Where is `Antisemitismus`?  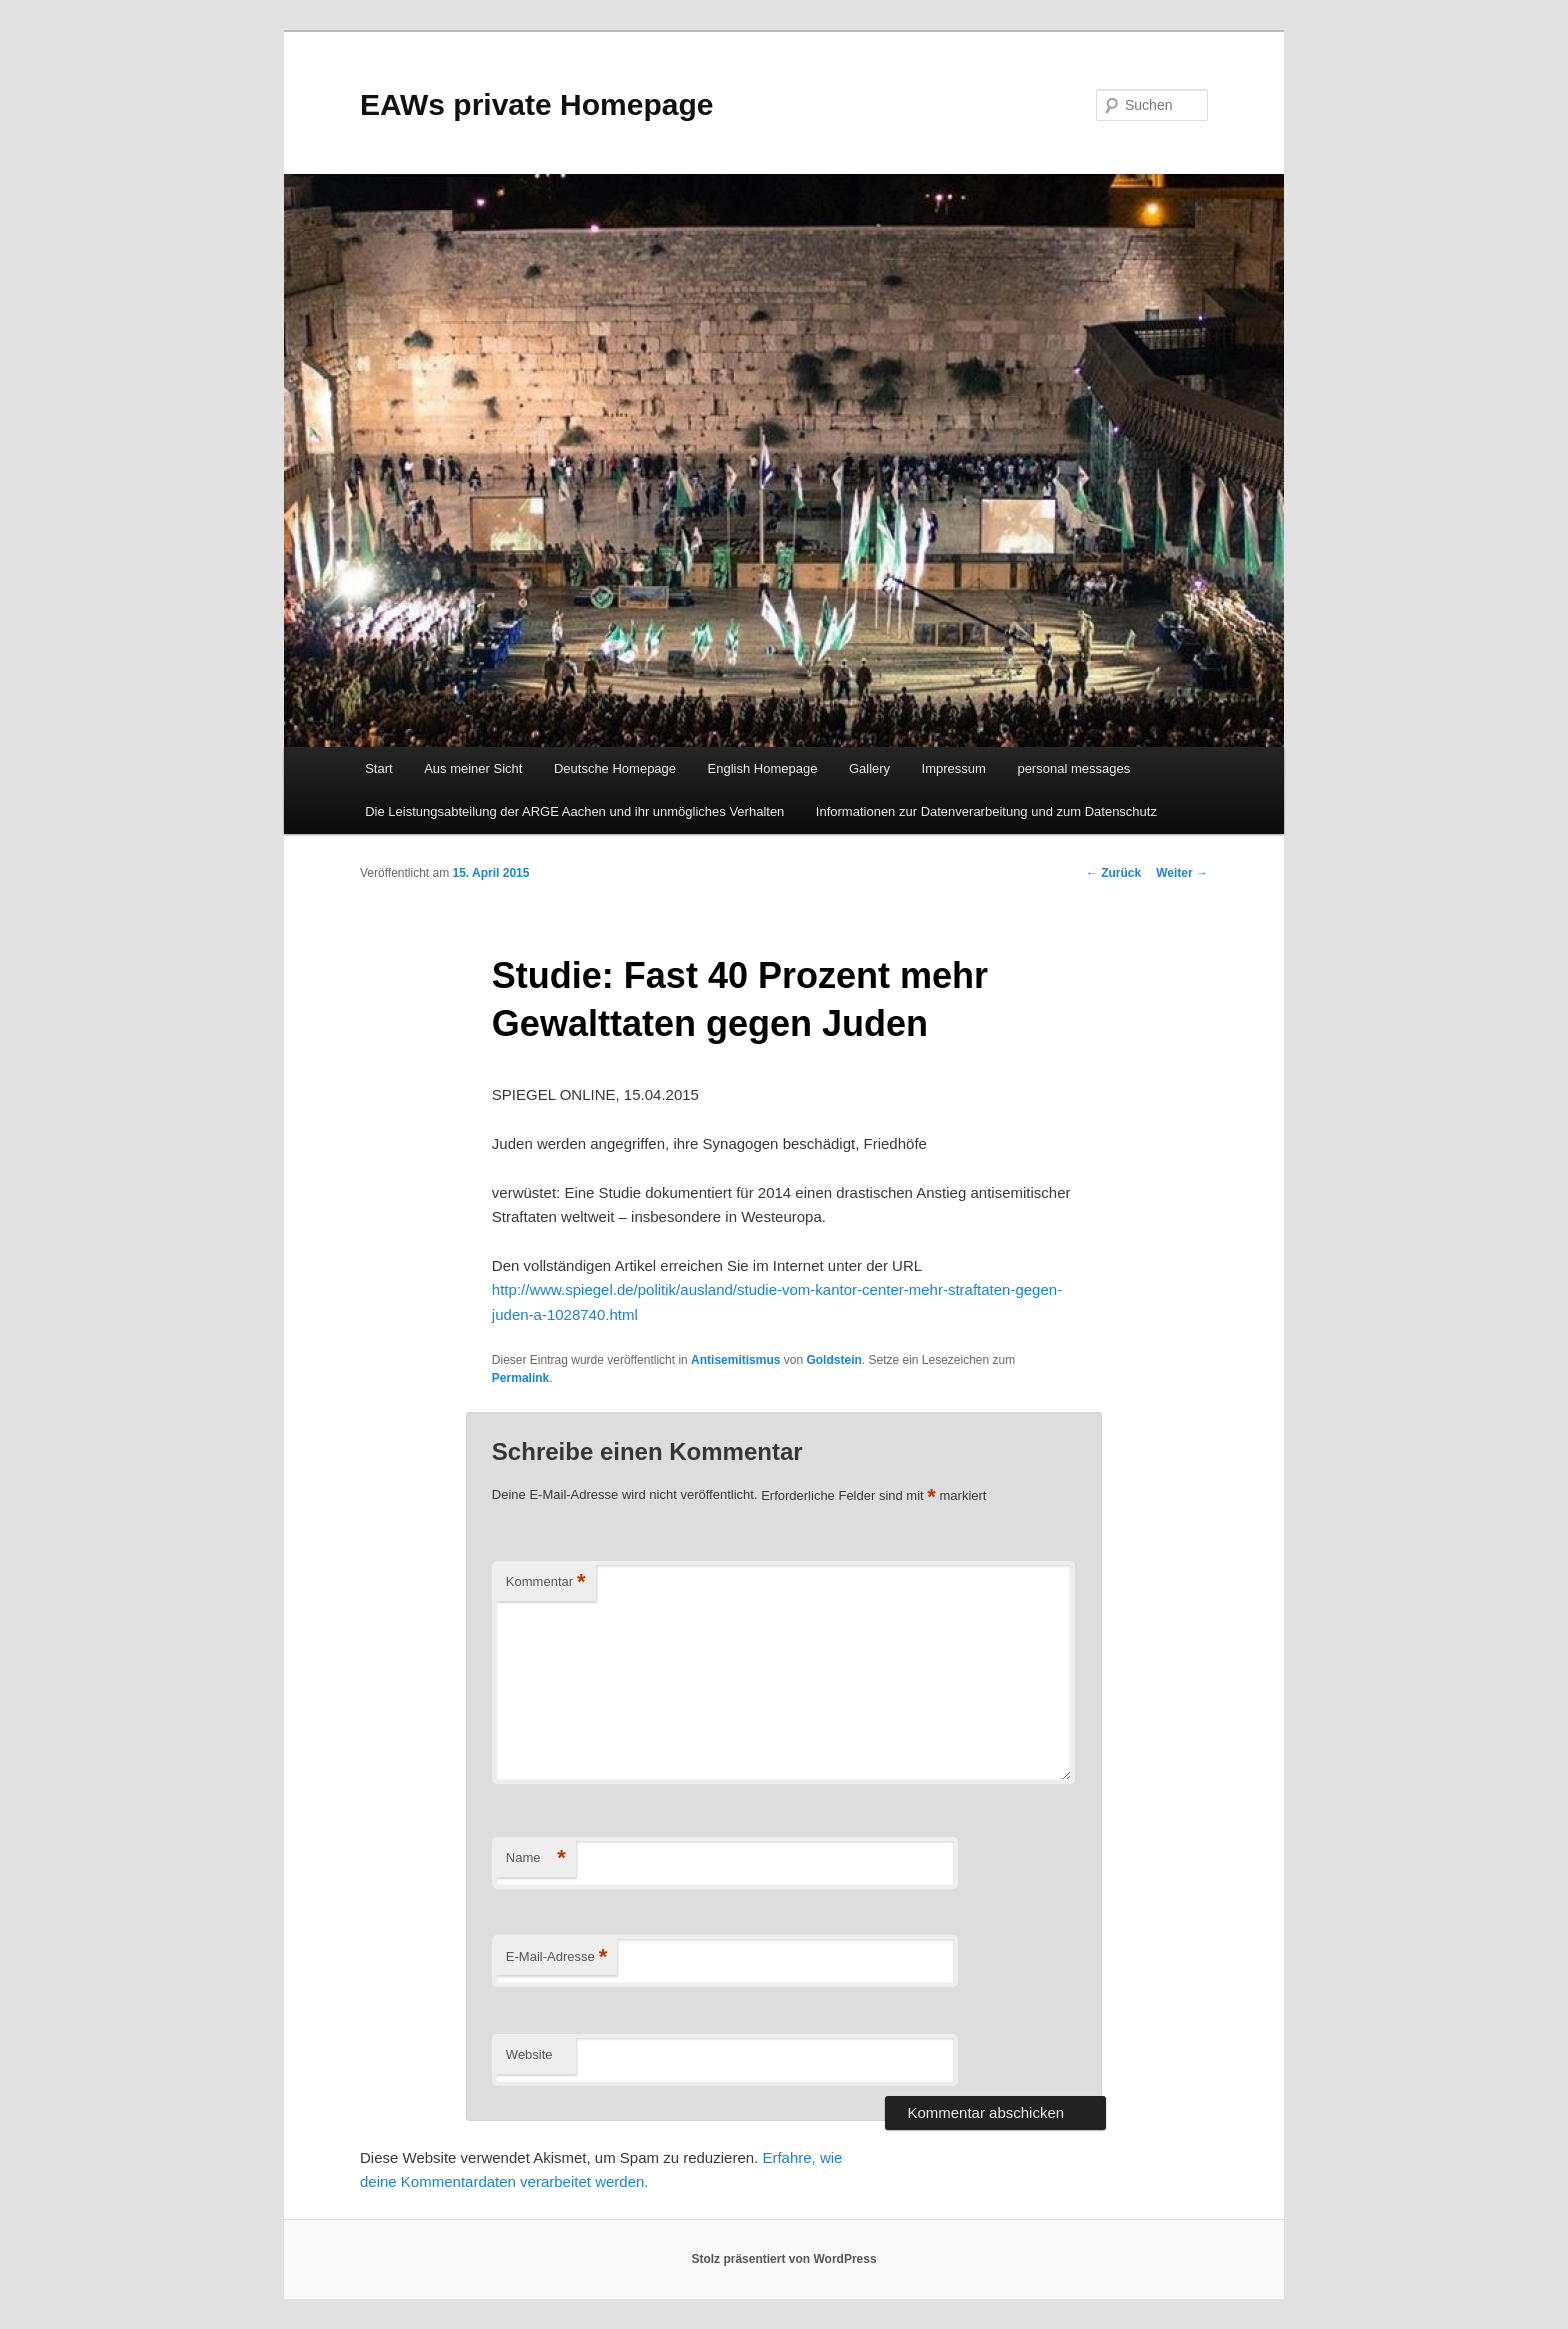 Antisemitismus is located at coordinates (735, 1360).